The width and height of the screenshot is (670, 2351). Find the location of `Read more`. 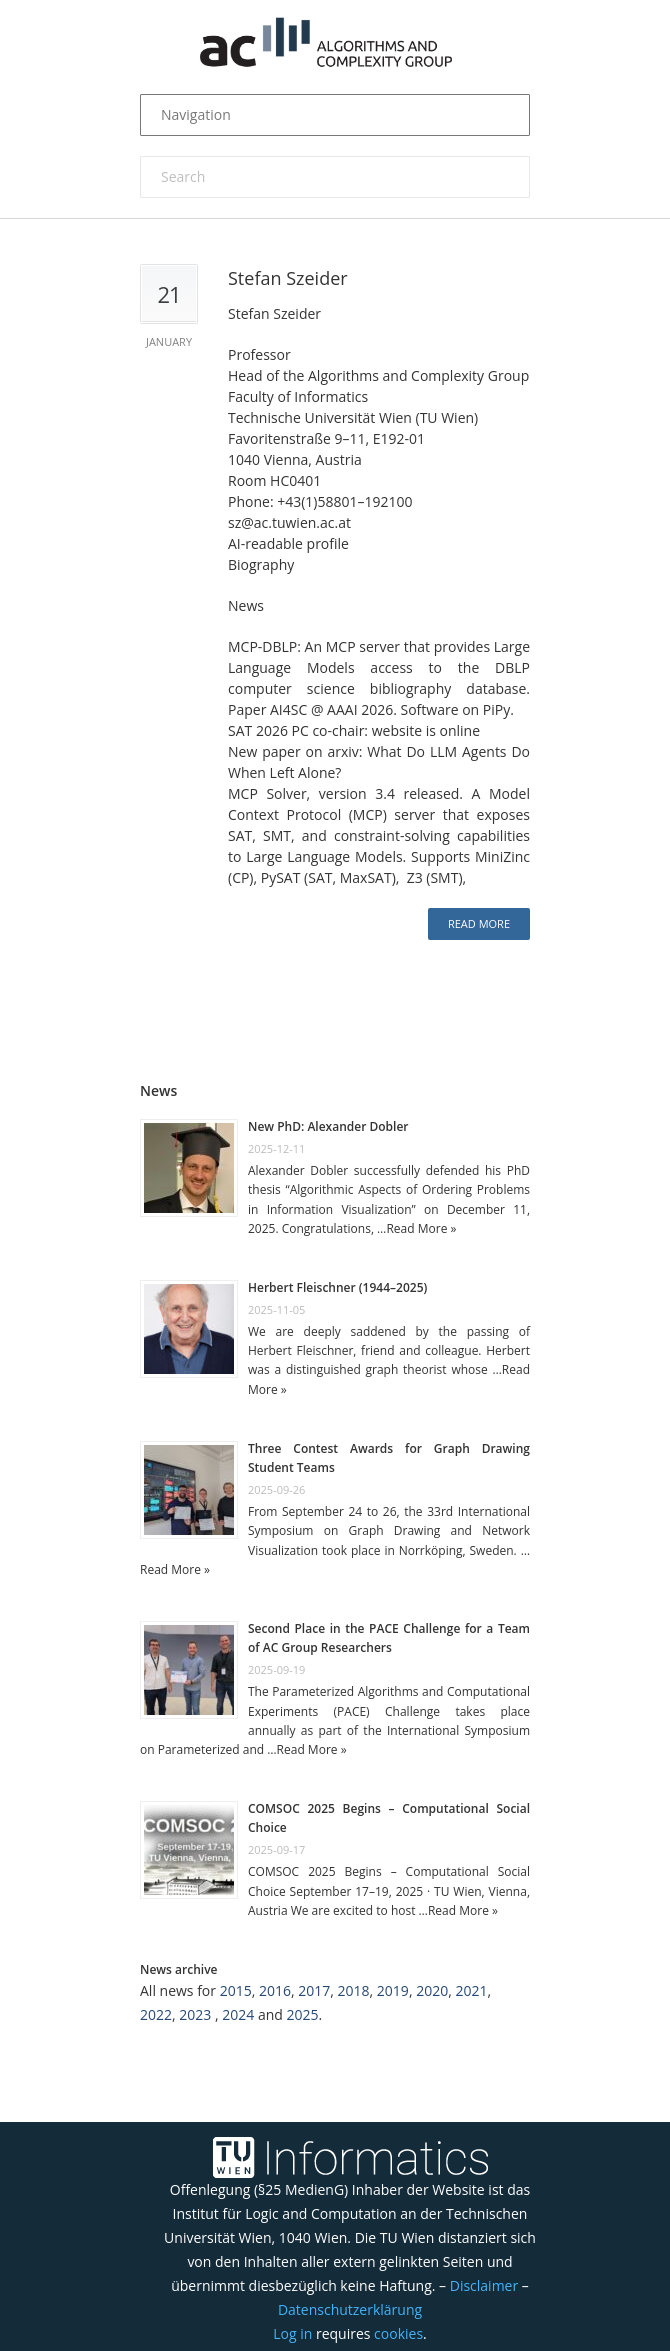

Read more is located at coordinates (479, 923).